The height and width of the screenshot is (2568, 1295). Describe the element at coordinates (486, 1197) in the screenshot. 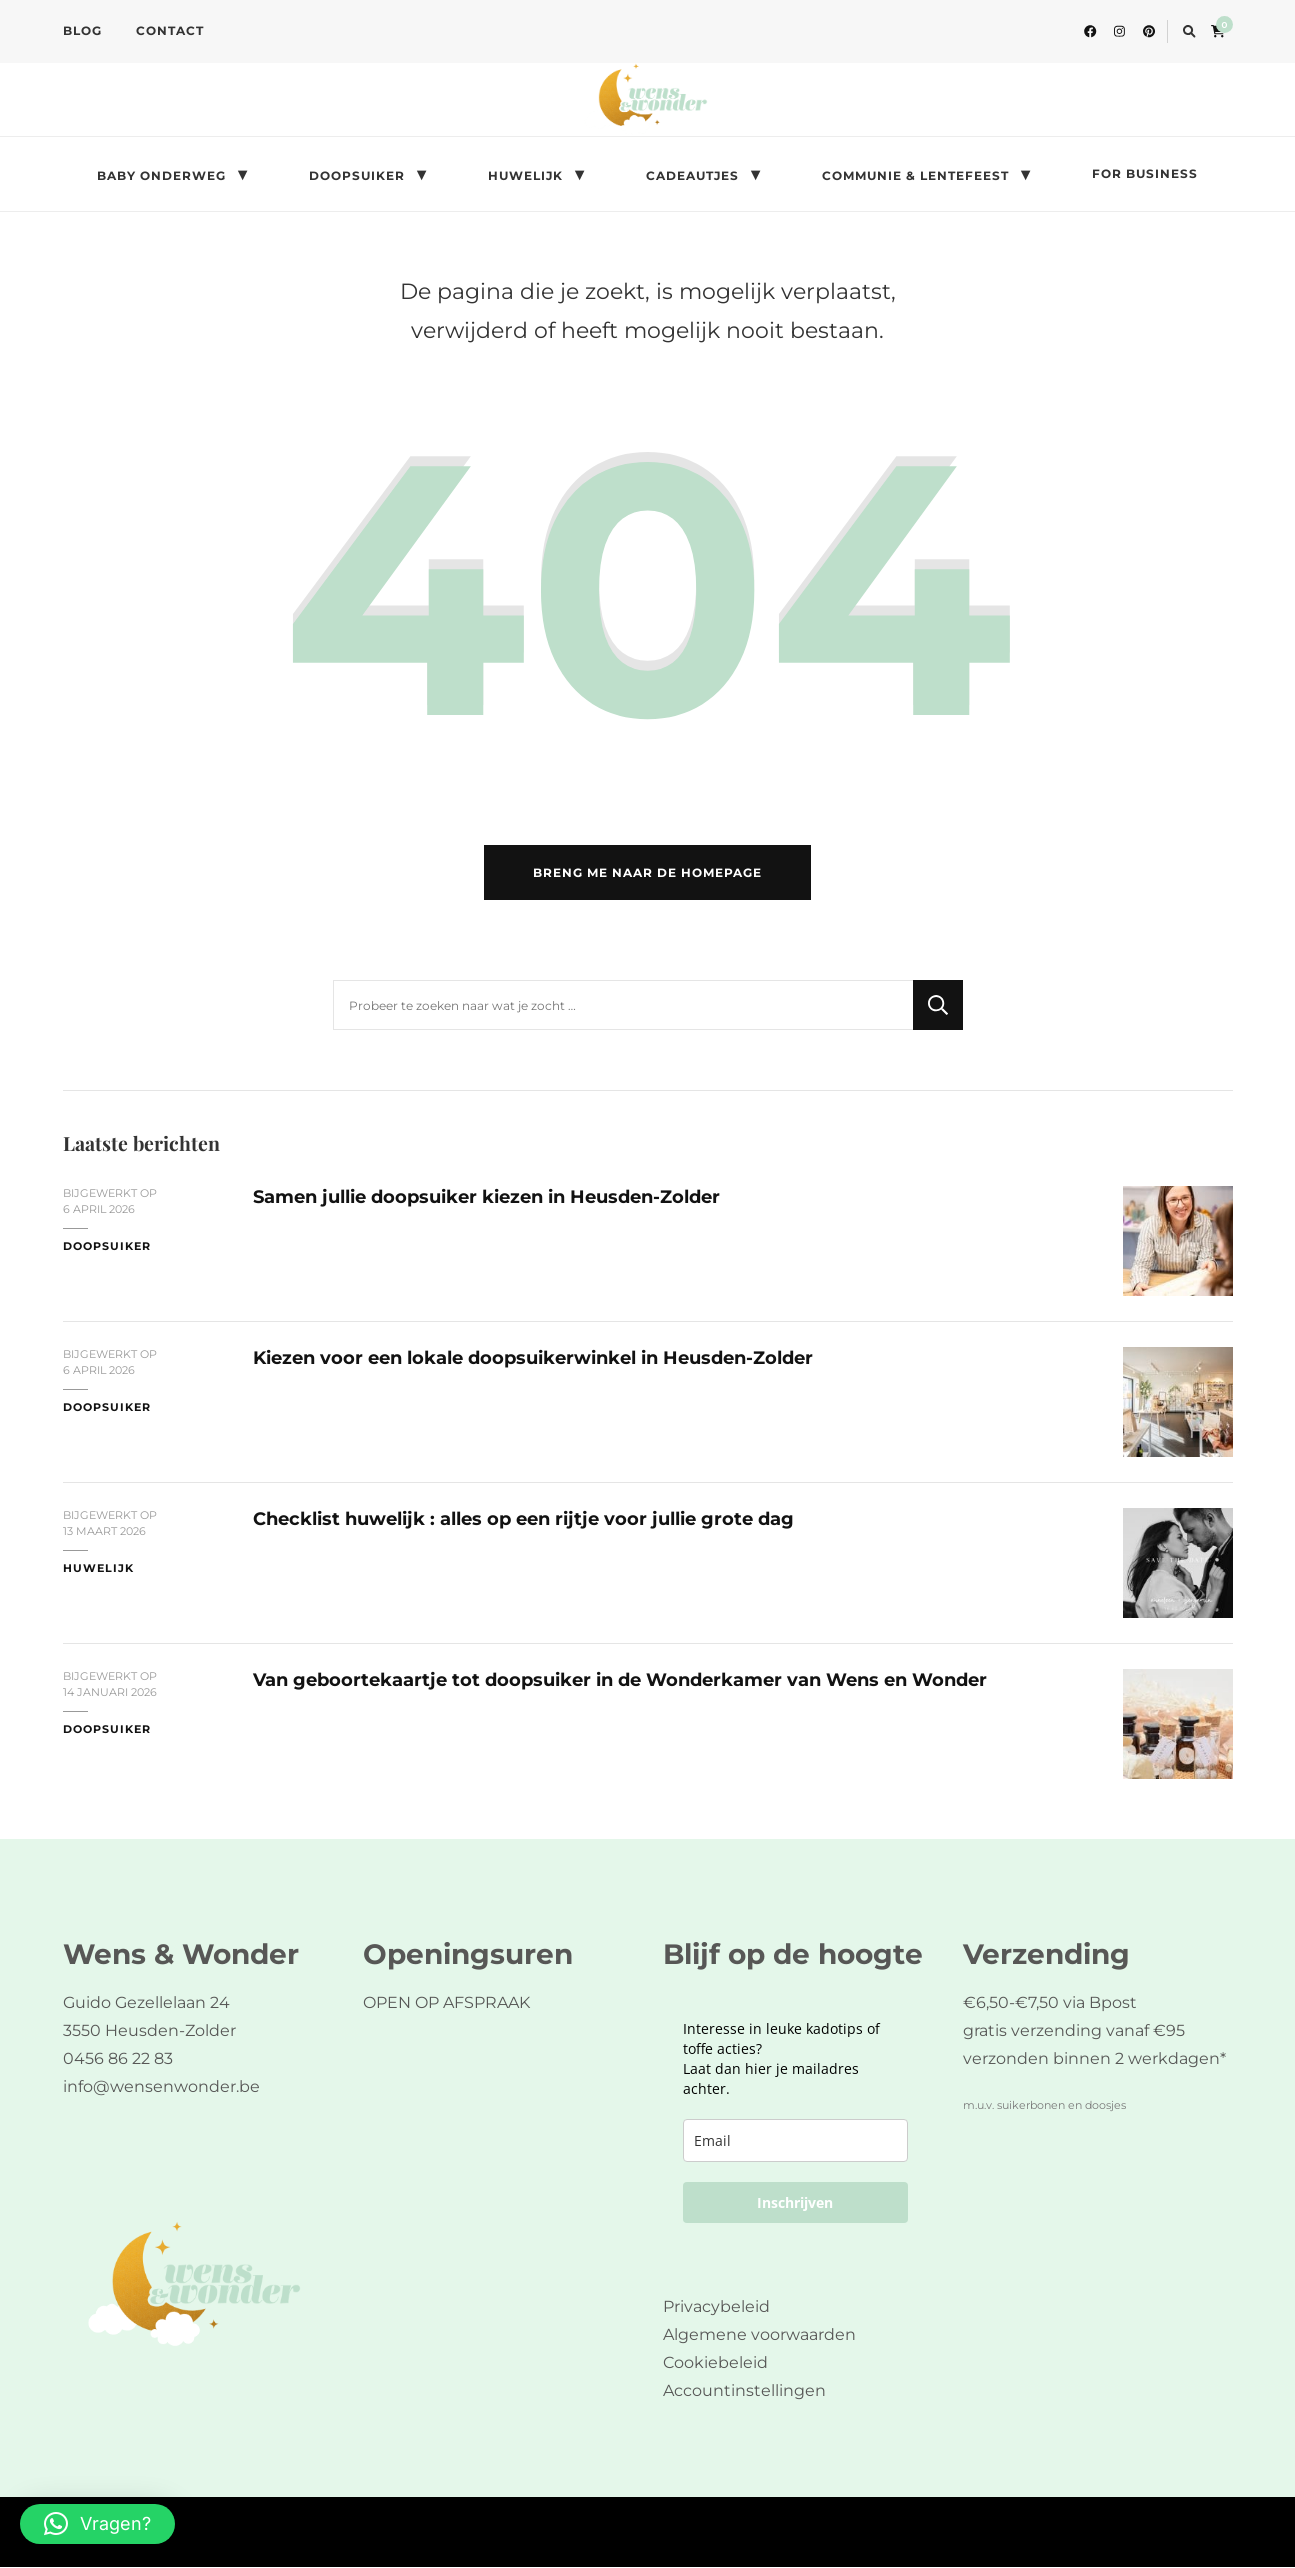

I see `Samen jullie doopsuiker kiezen in Heusden-Zolder` at that location.